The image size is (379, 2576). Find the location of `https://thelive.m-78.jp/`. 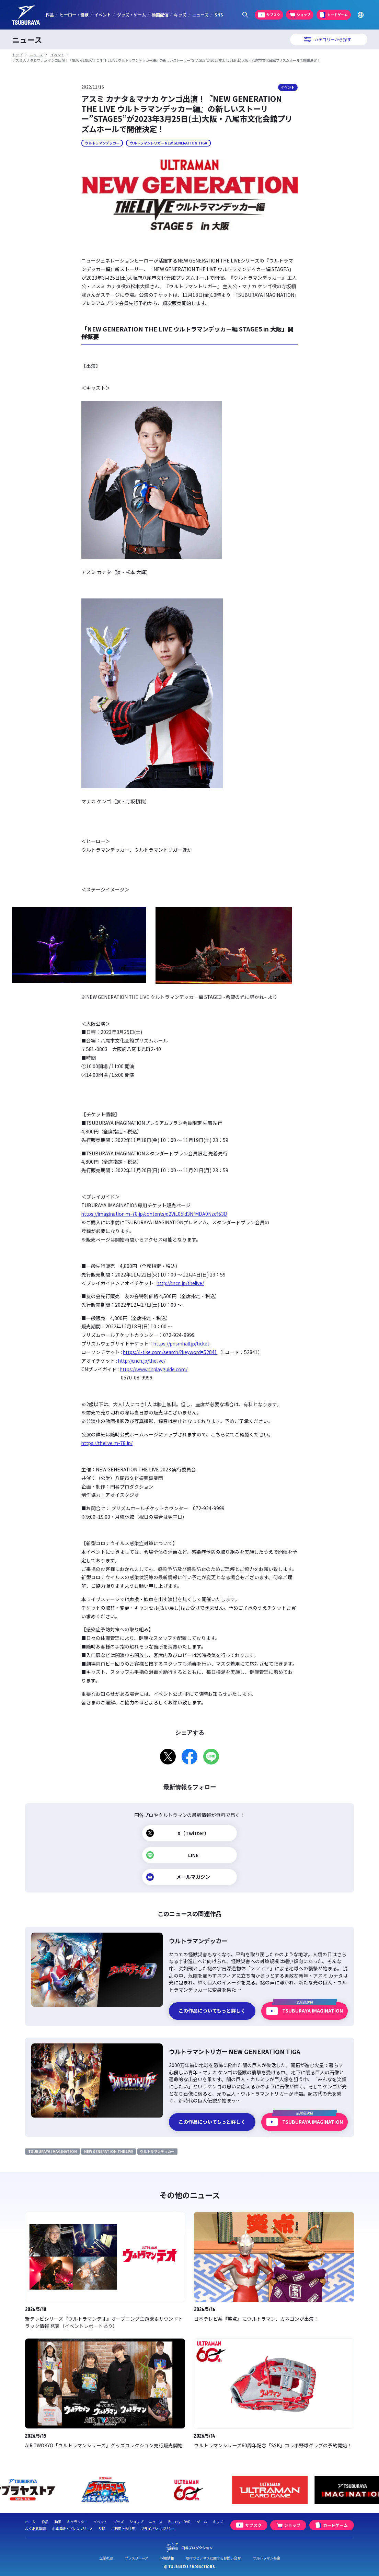

https://thelive.m-78.jp/ is located at coordinates (107, 1442).